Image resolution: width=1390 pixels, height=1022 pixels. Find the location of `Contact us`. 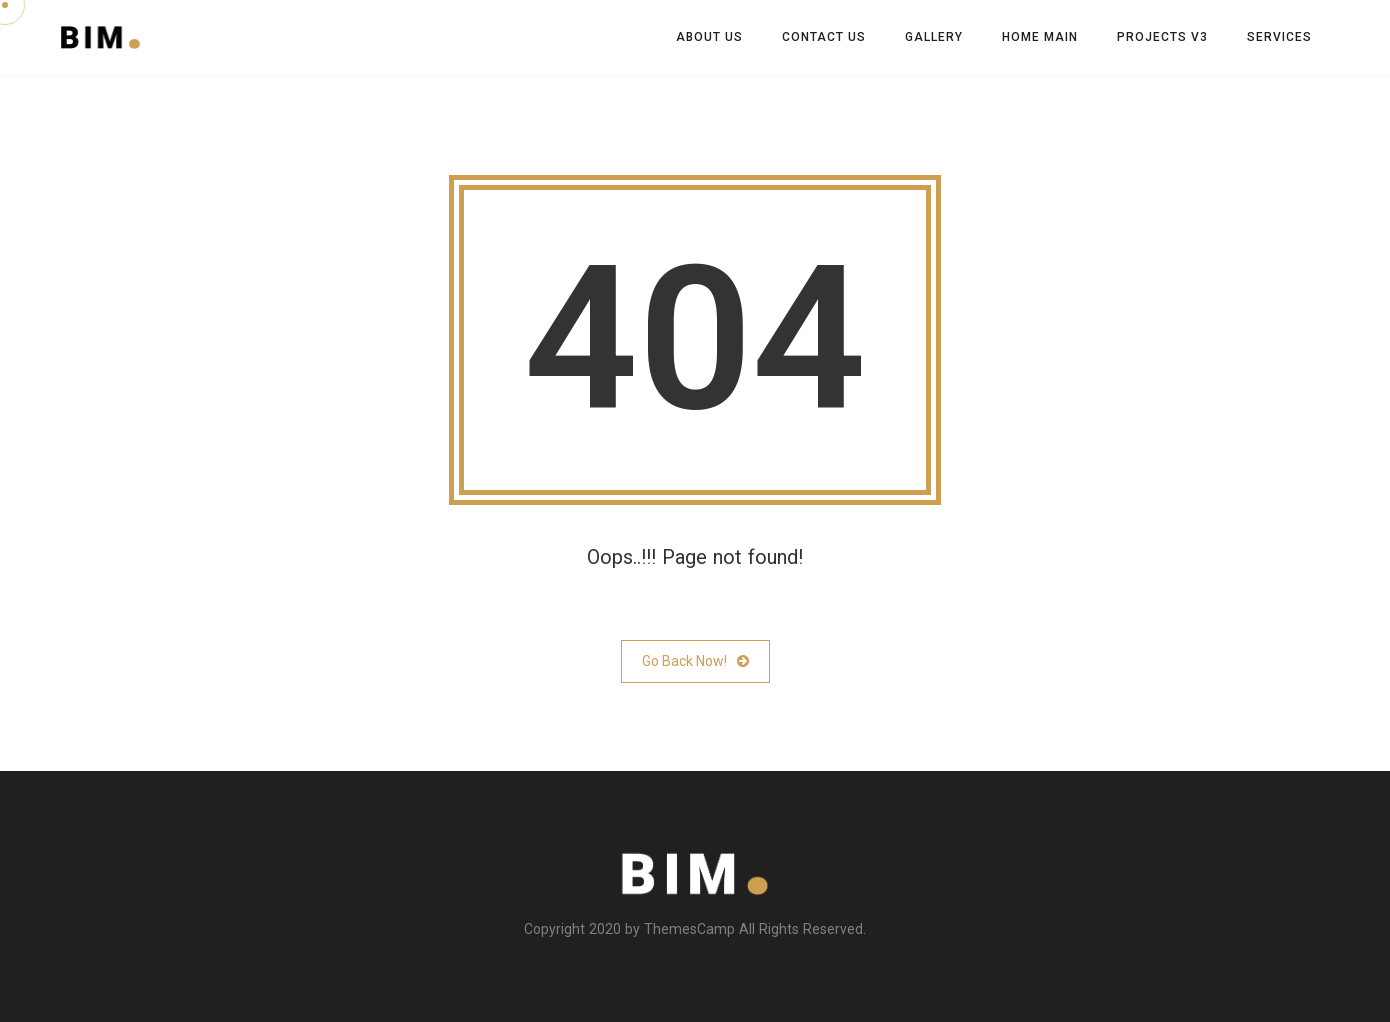

Contact us is located at coordinates (824, 37).